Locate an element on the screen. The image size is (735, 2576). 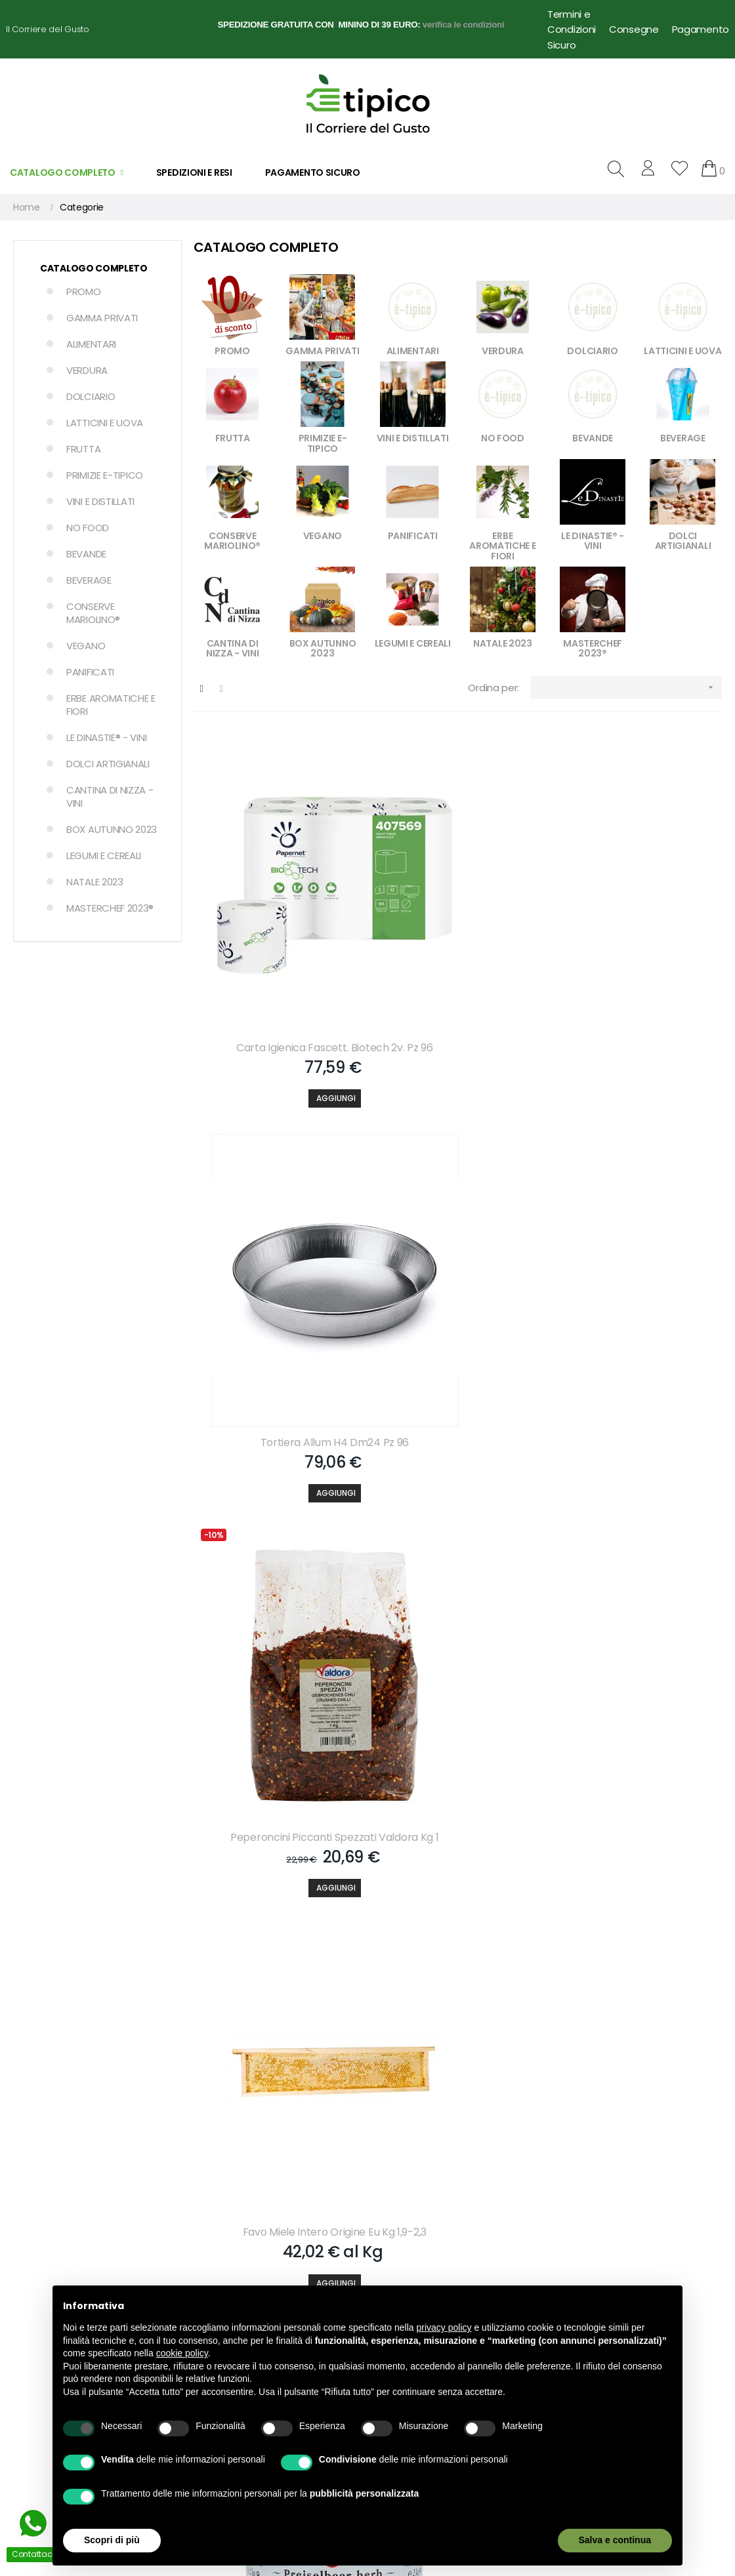
Favo Miele Intero Origine Eu Kg 1,9-2,3 is located at coordinates (277, 1267).